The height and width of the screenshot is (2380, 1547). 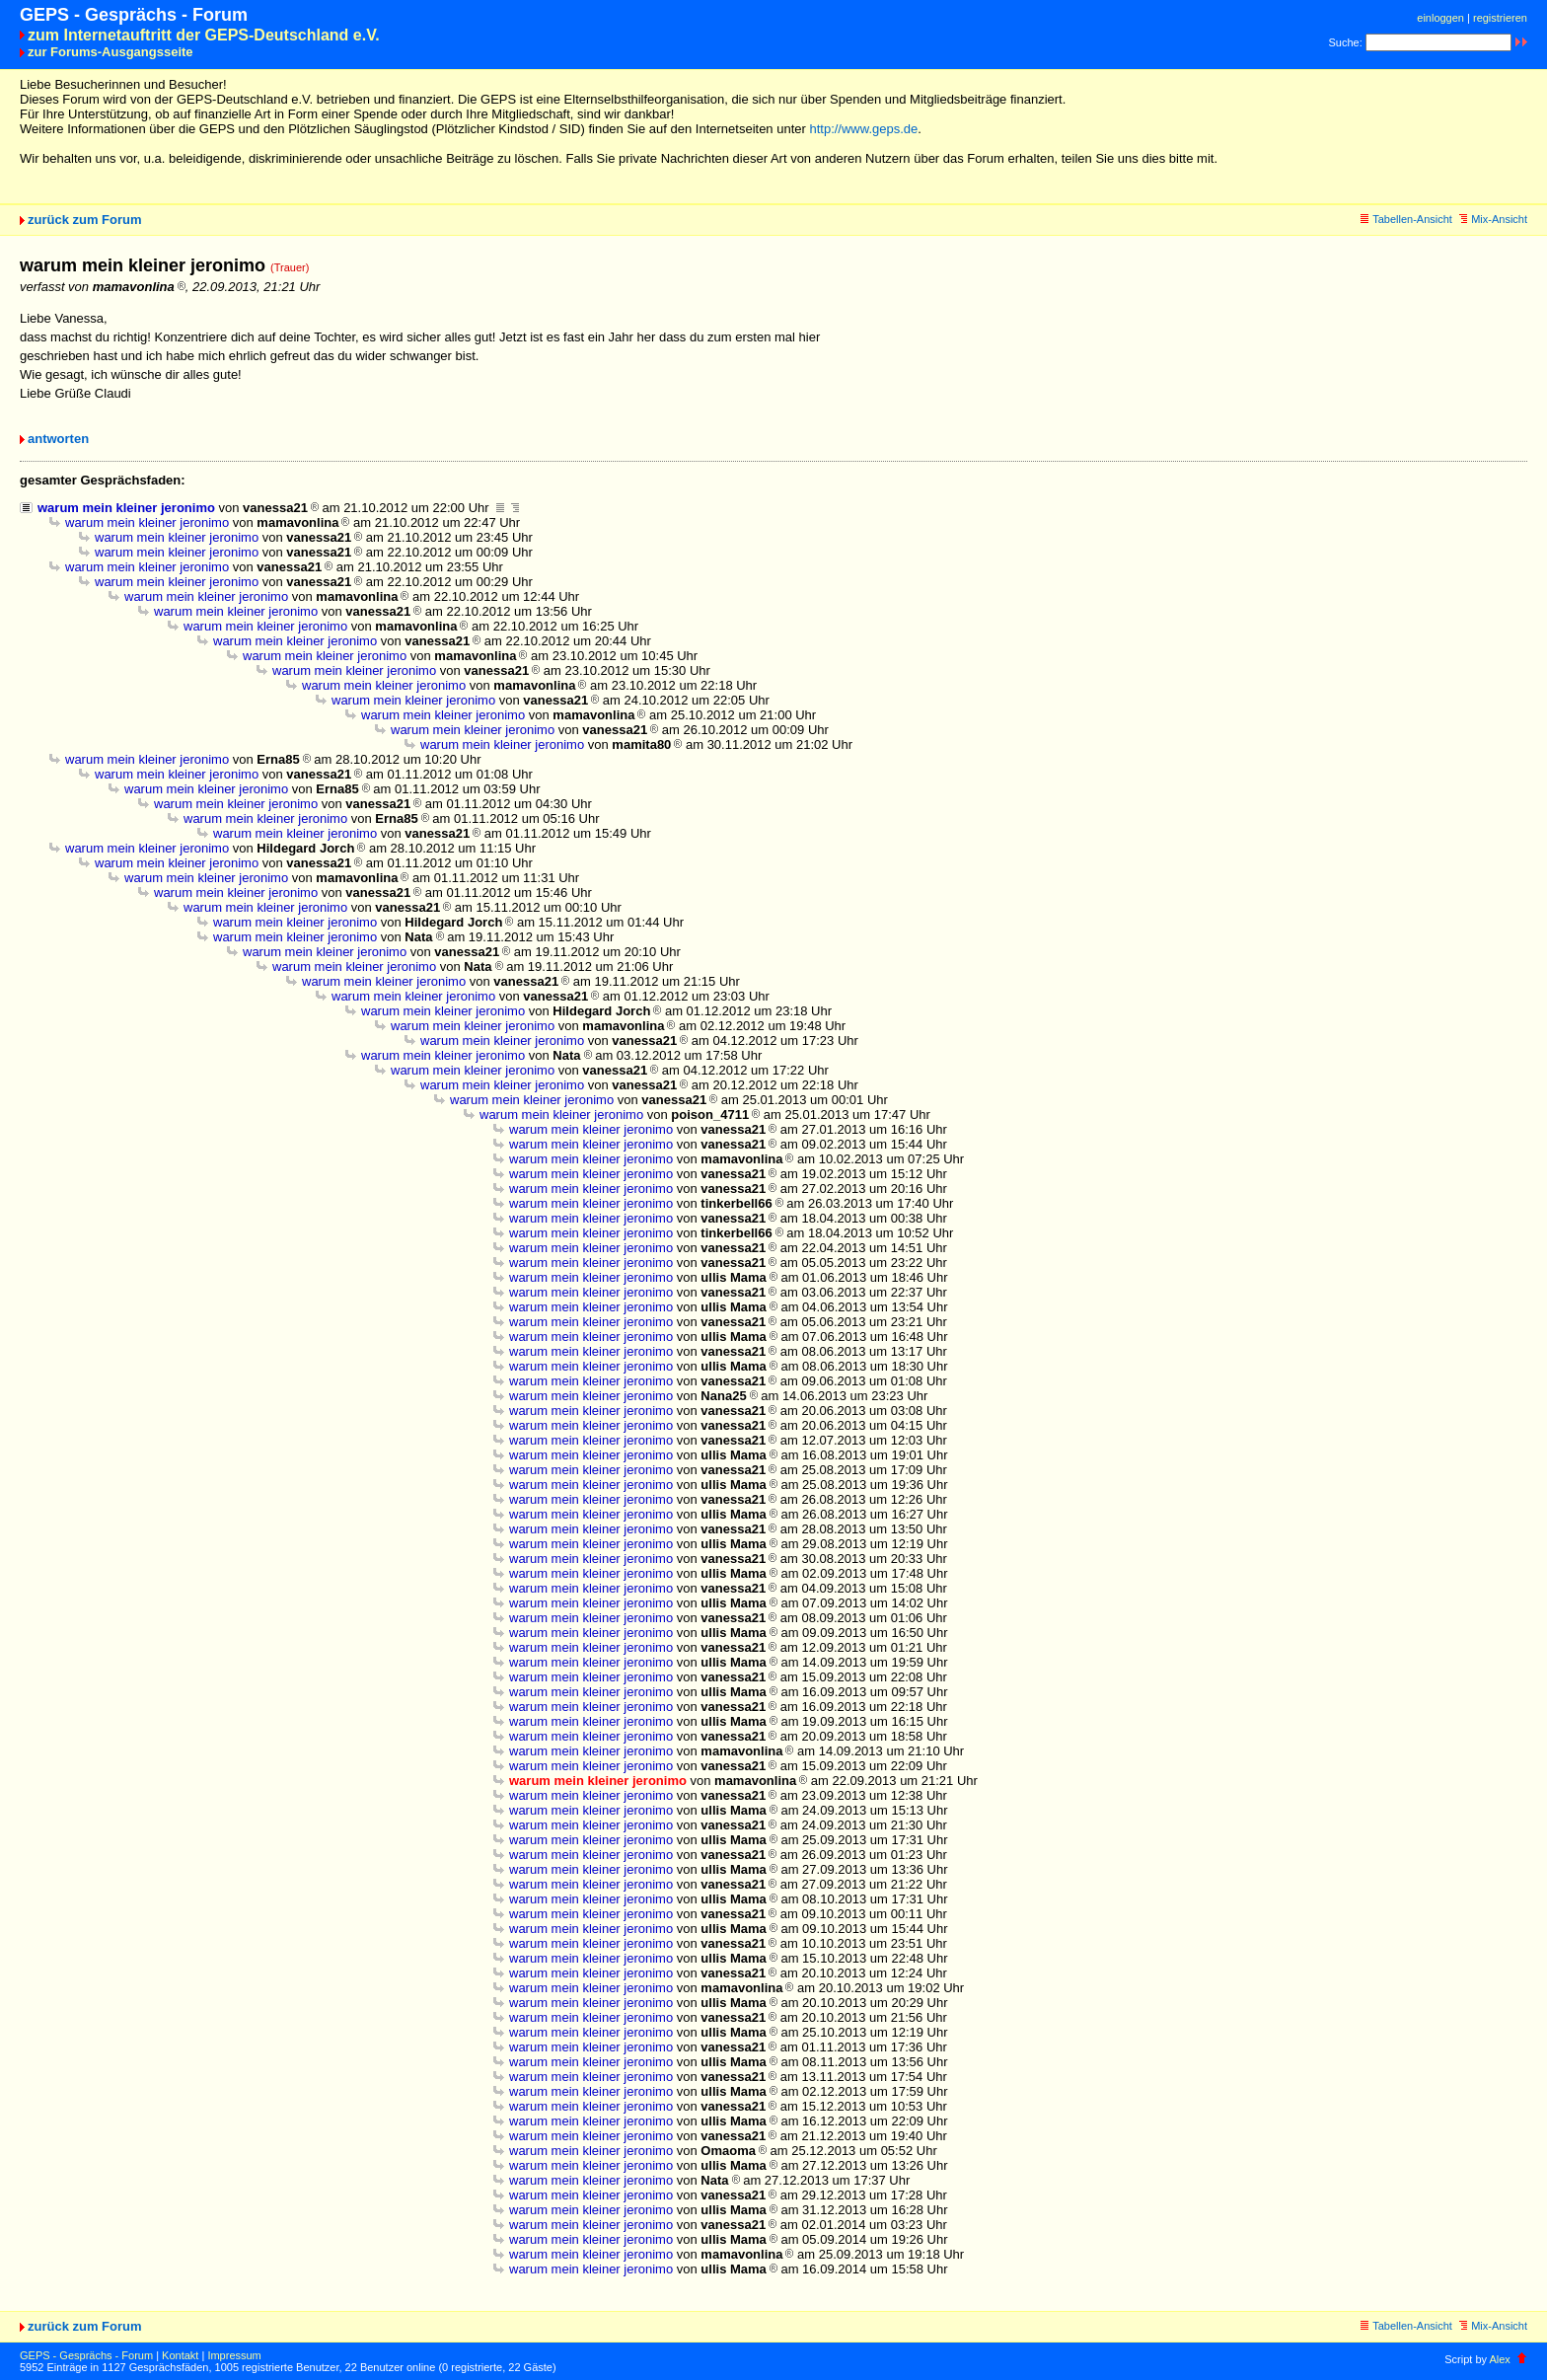 I want to click on Alex, so click(x=1499, y=2359).